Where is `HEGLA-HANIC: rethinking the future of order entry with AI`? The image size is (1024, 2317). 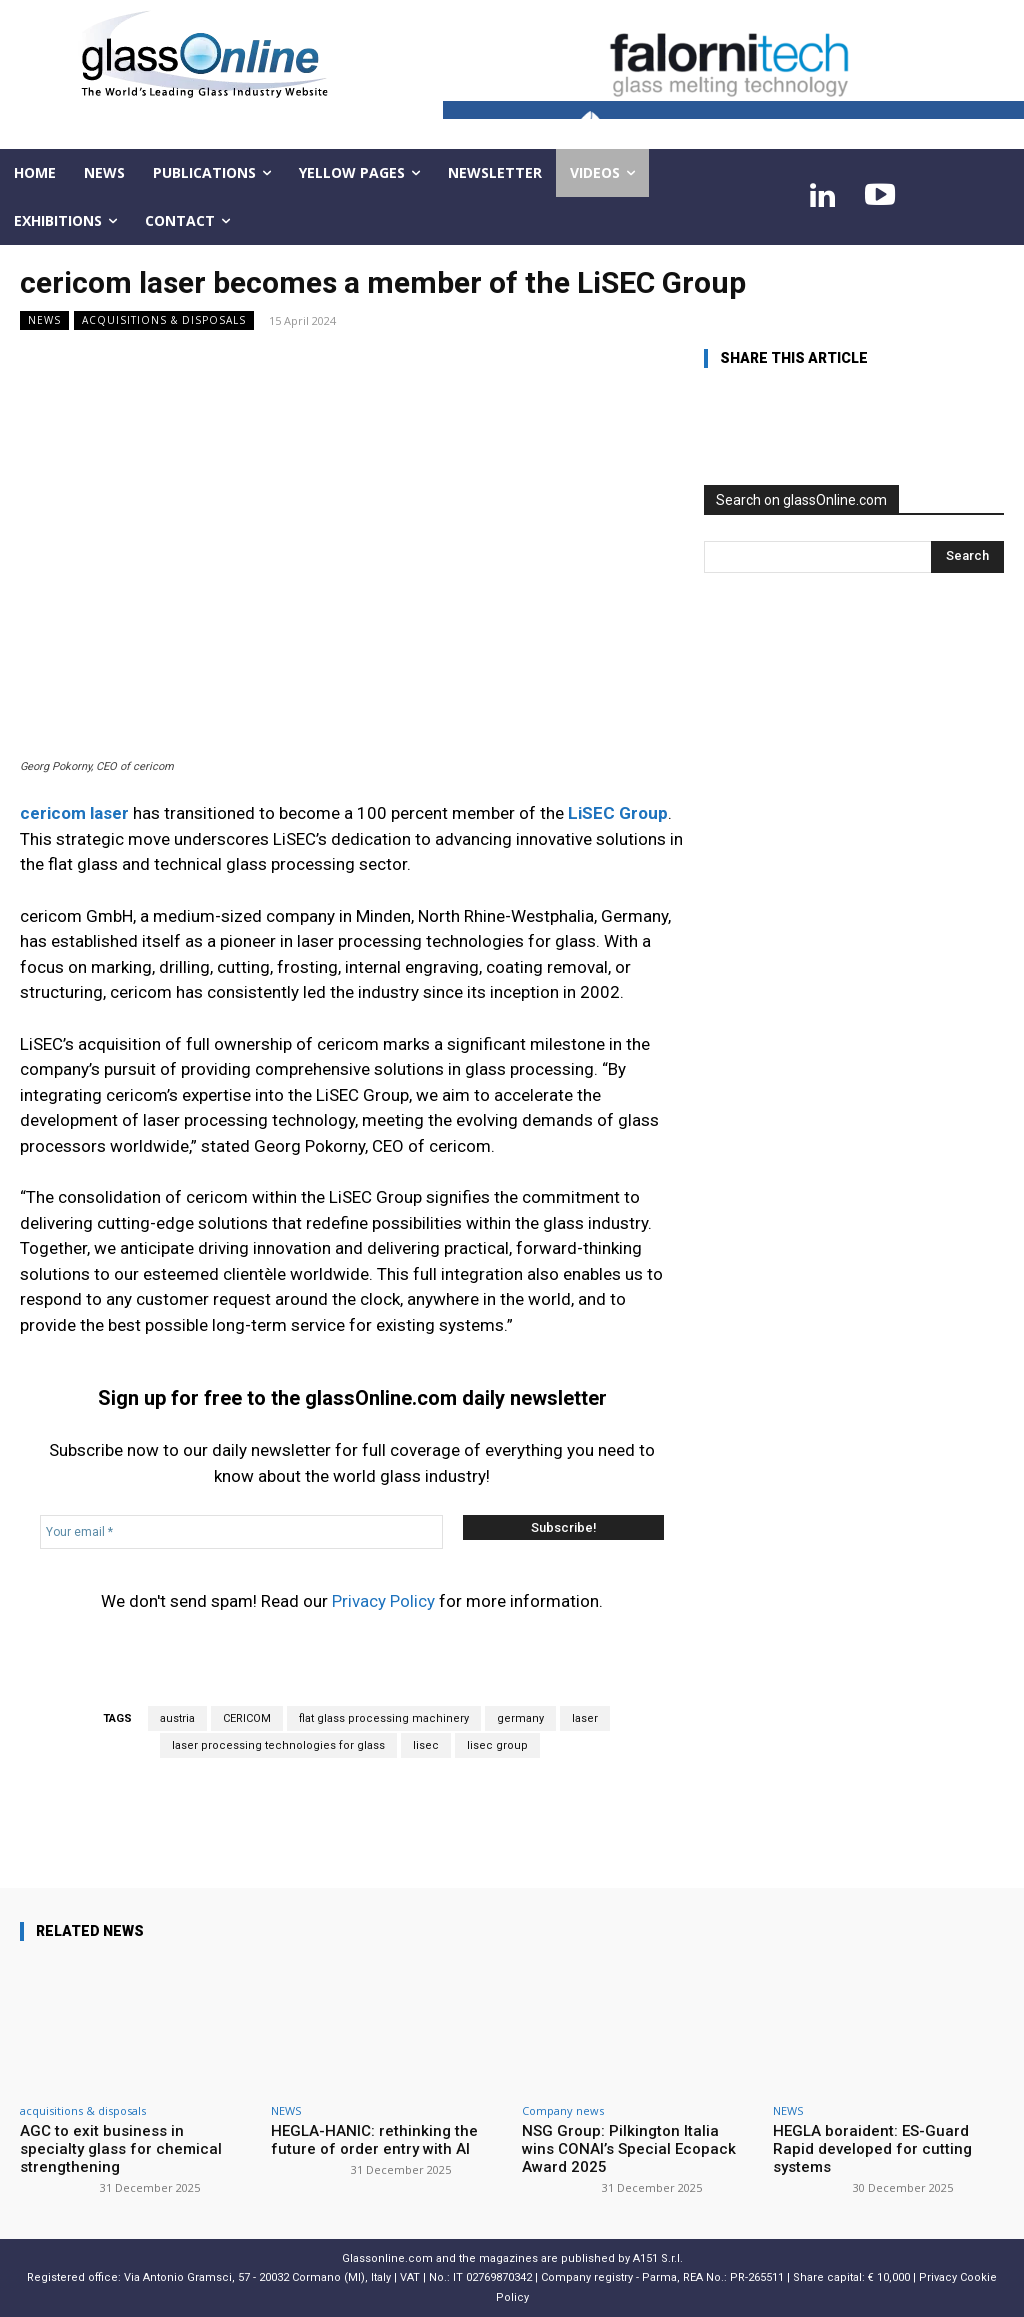
HEGLA-HANIC: rethinking the future of order entry with AI is located at coordinates (374, 2140).